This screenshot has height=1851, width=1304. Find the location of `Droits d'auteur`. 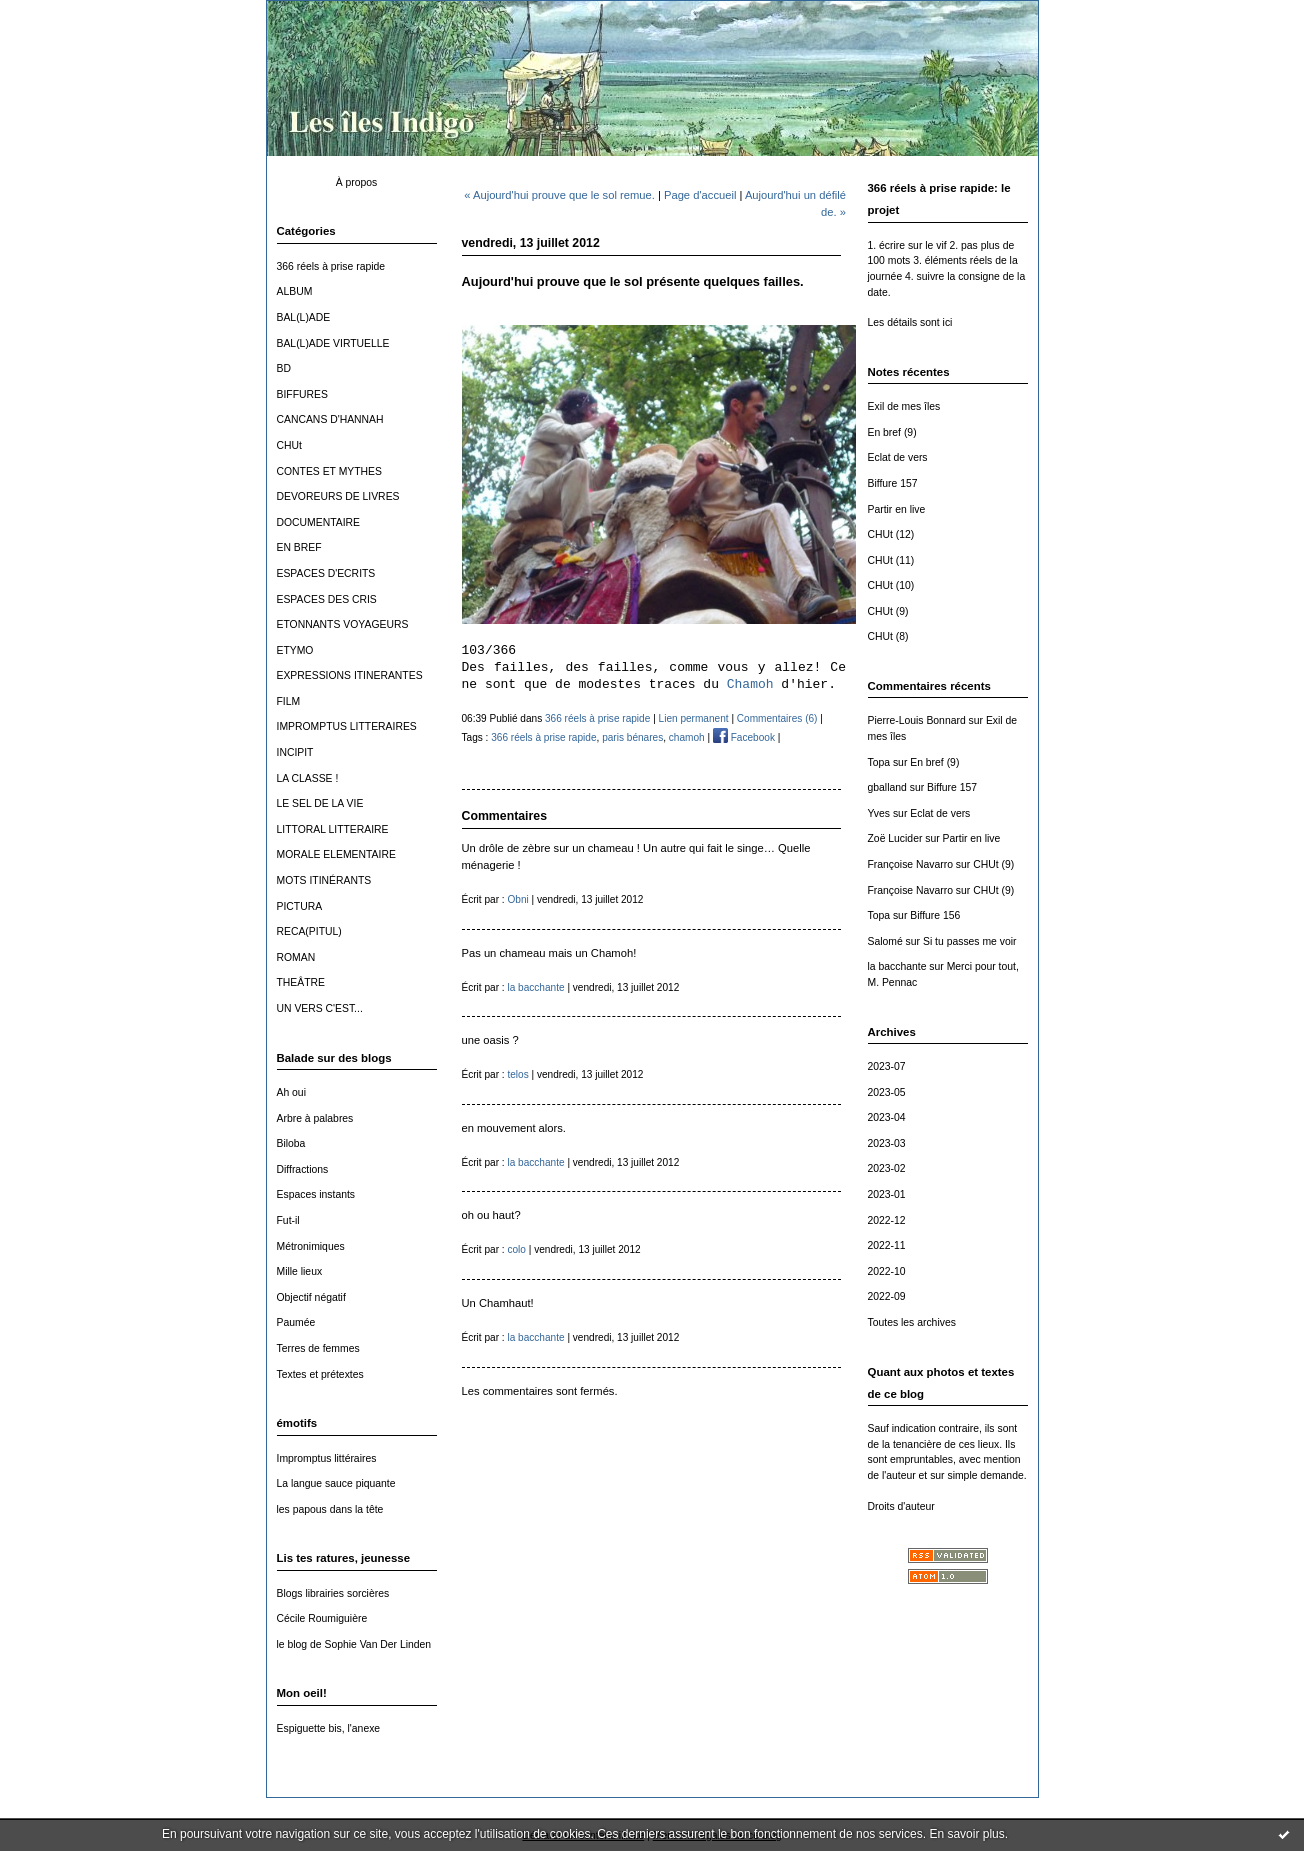

Droits d'auteur is located at coordinates (901, 1506).